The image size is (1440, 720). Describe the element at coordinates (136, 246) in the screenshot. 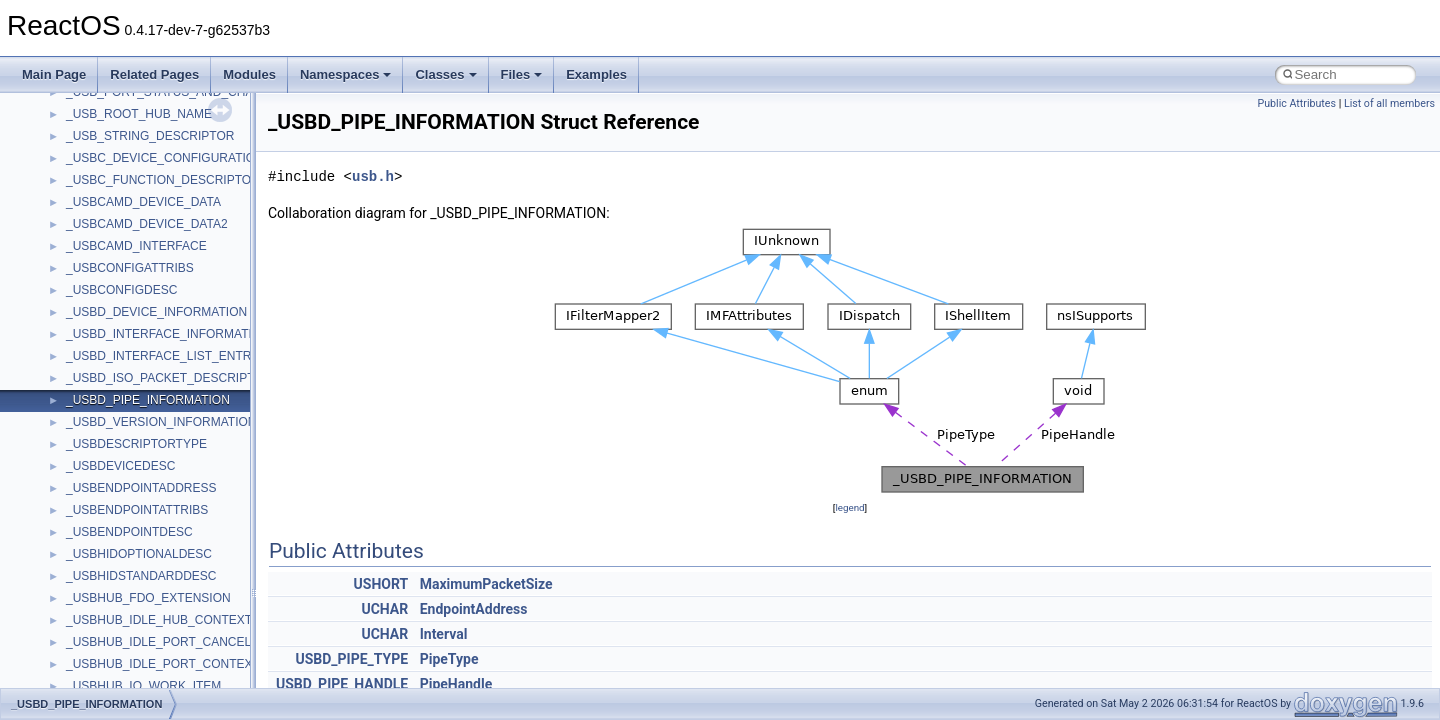

I see `_USBCAMD_INTERFACE` at that location.